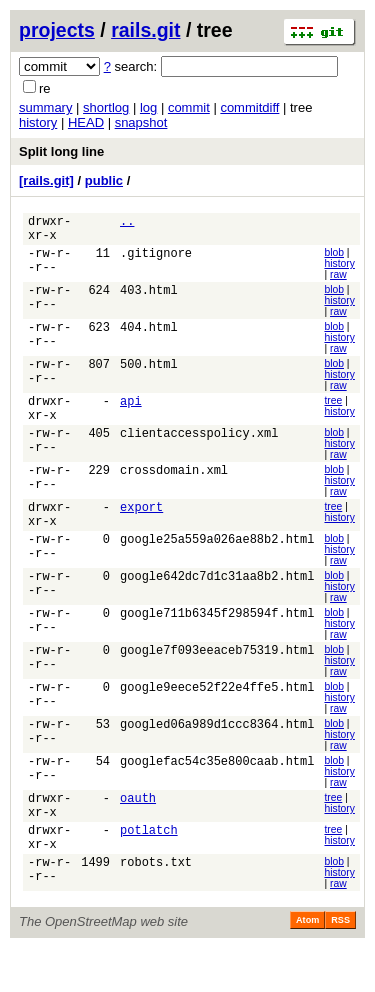 Image resolution: width=375 pixels, height=992 pixels. Describe the element at coordinates (156, 907) in the screenshot. I see `robots.txt` at that location.